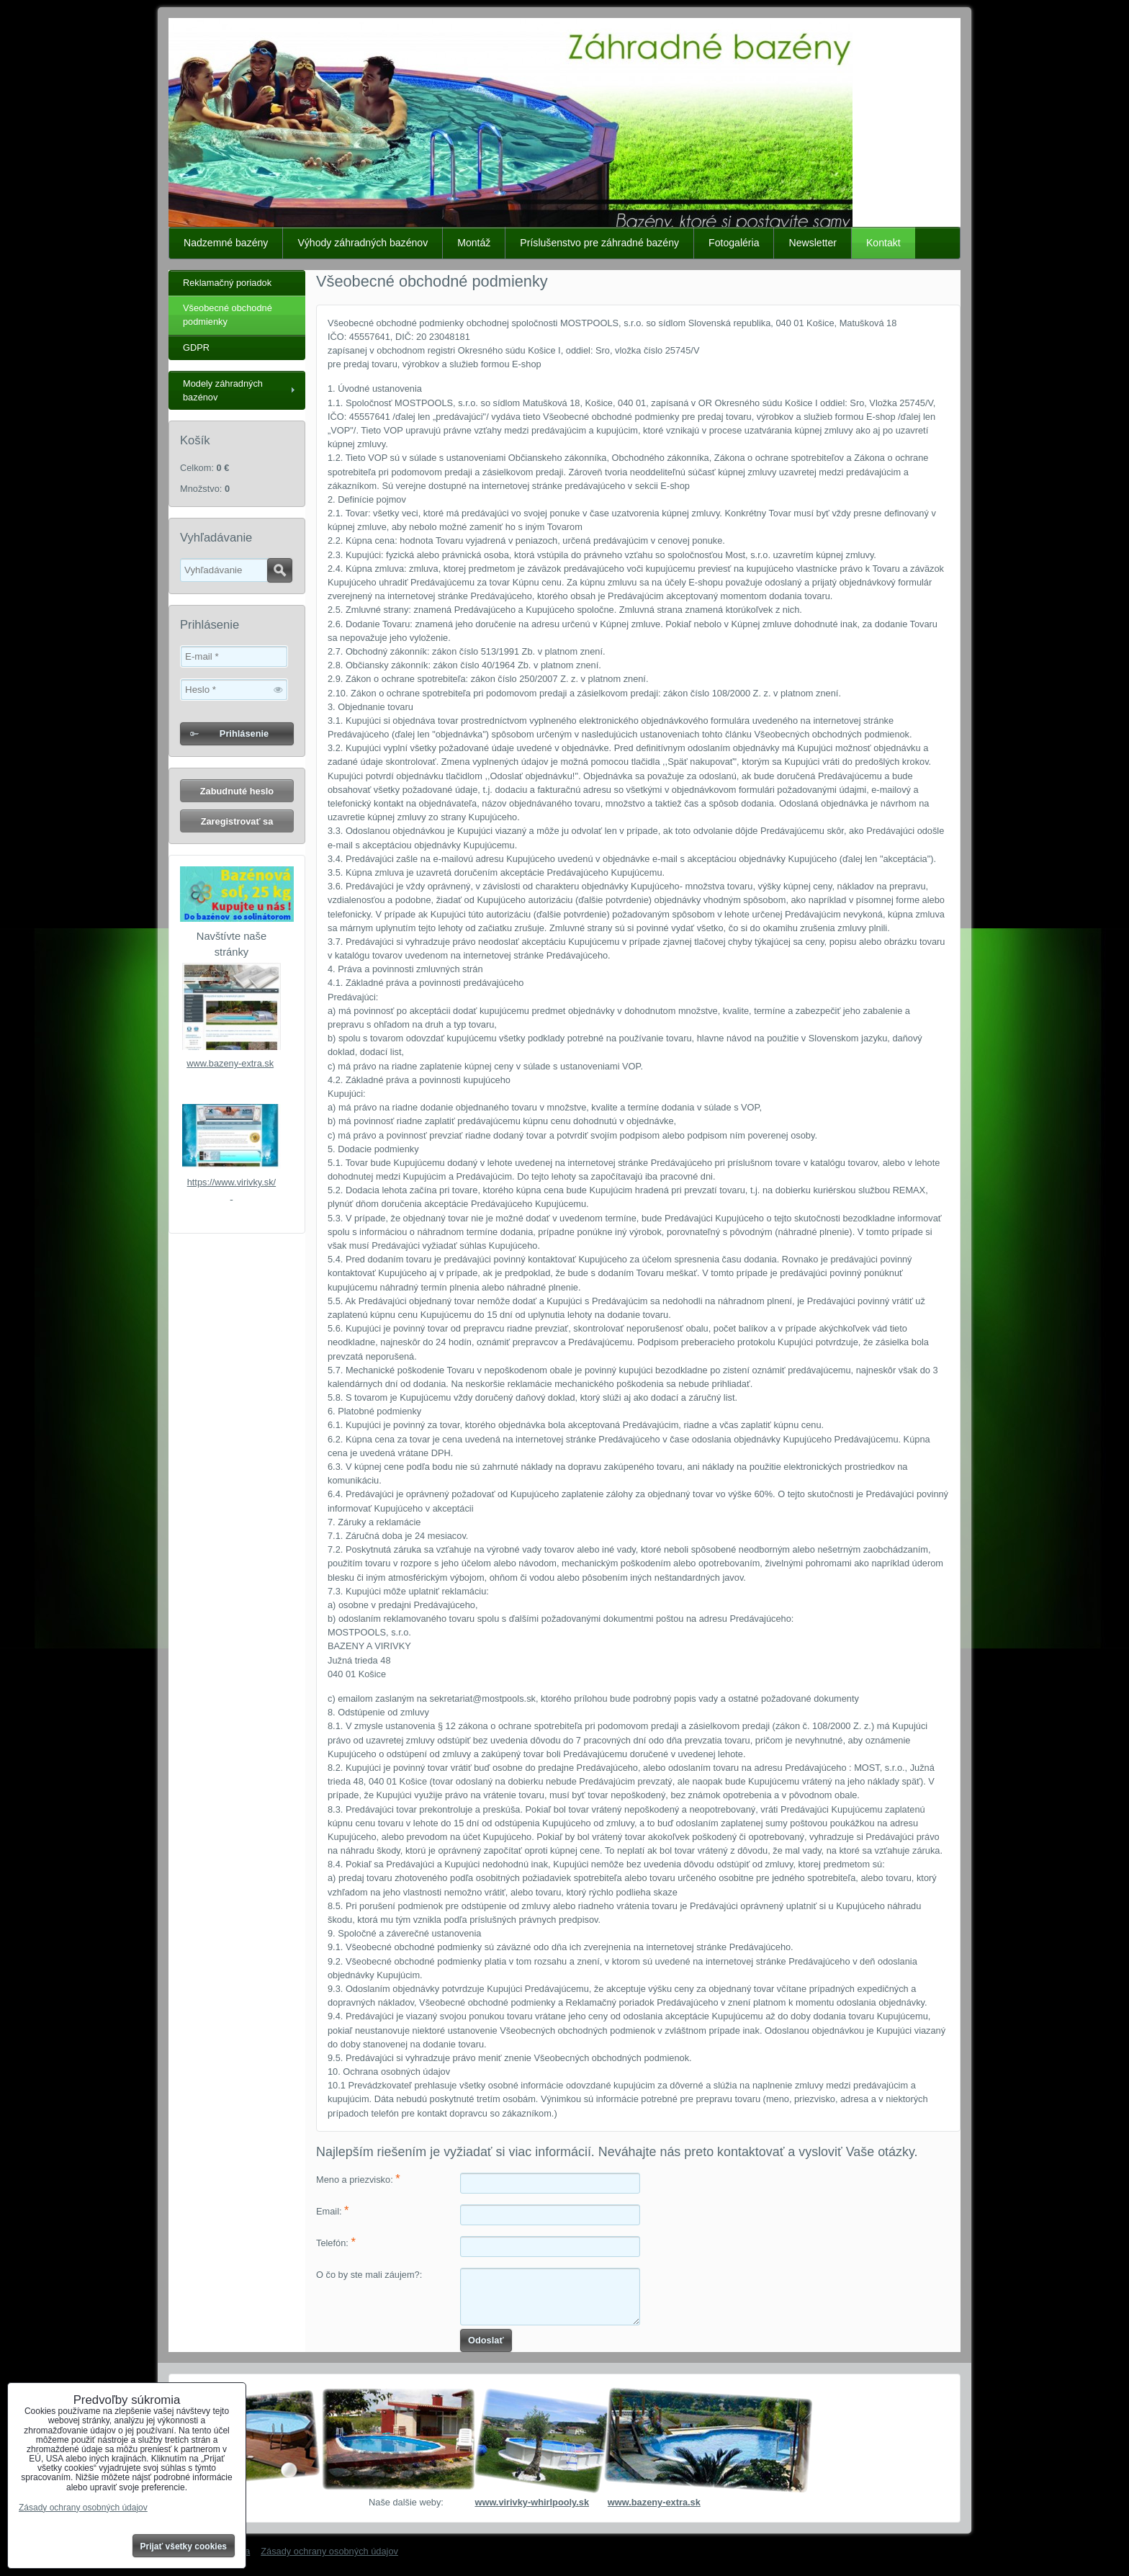 The width and height of the screenshot is (1129, 2576). I want to click on Fotogaléria, so click(734, 242).